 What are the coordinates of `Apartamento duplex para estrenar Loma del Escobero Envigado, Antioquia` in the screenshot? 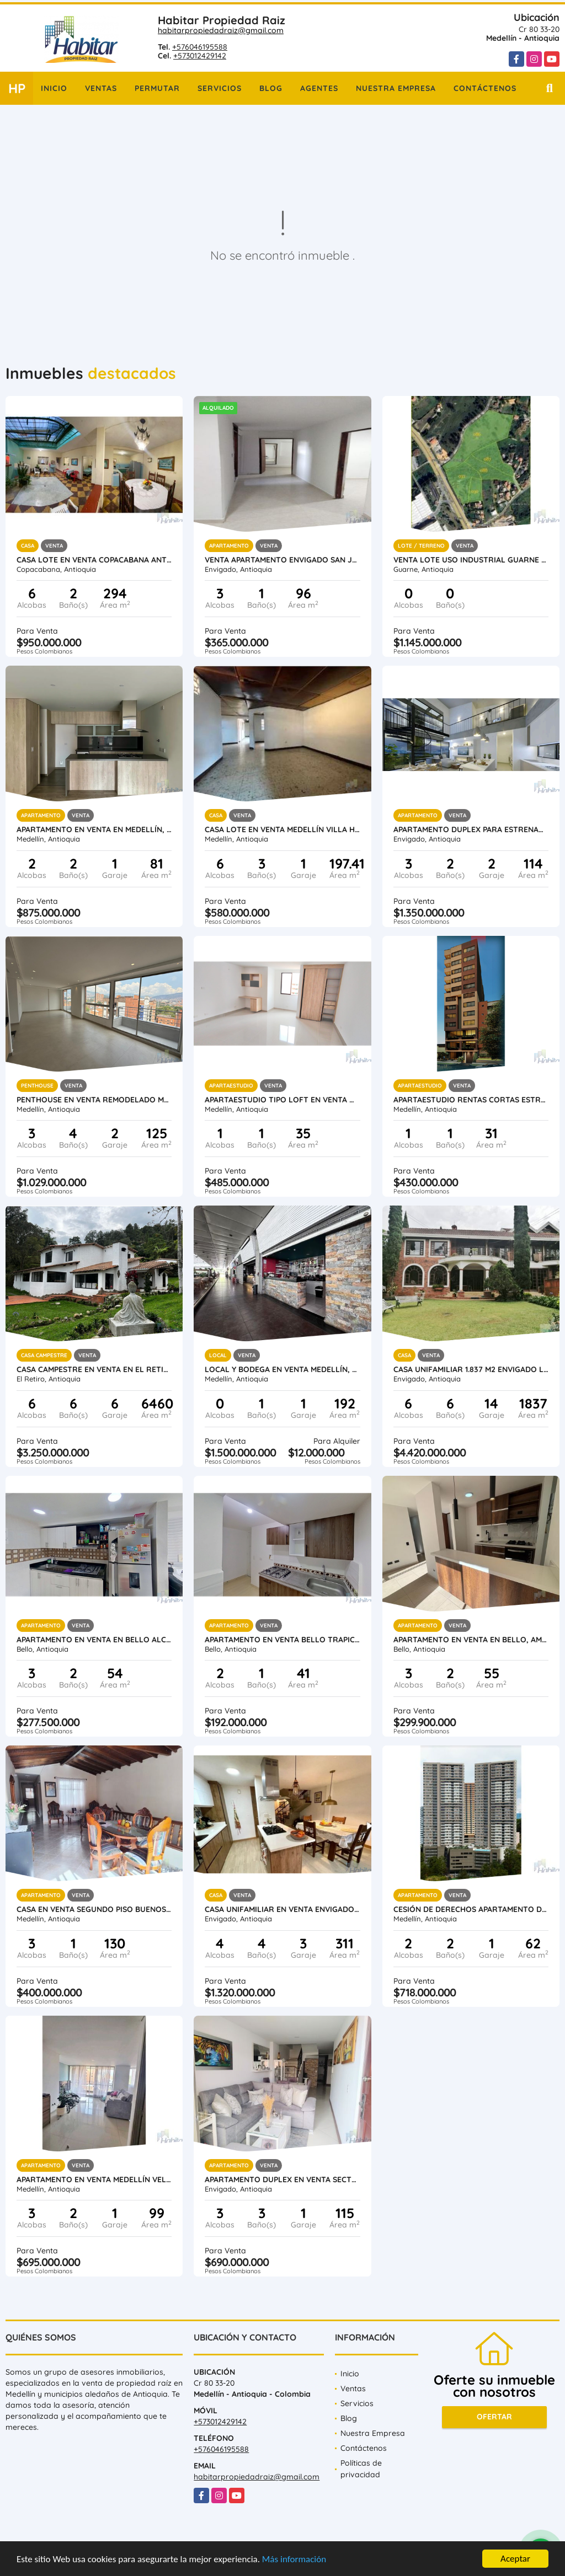 It's located at (470, 829).